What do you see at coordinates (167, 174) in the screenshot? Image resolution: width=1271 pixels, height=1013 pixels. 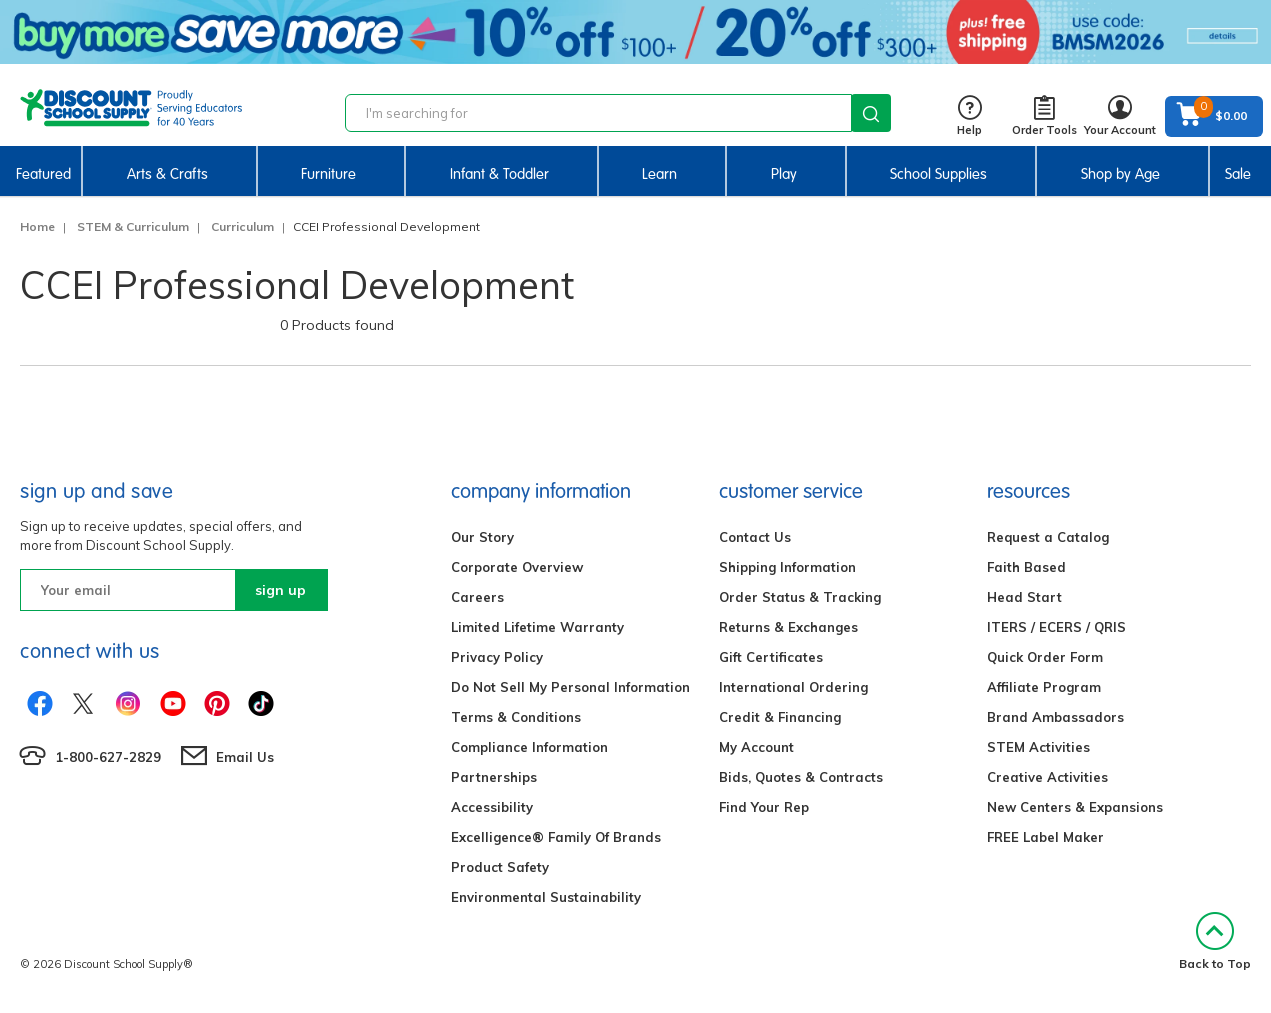 I see `Arts & Crafts` at bounding box center [167, 174].